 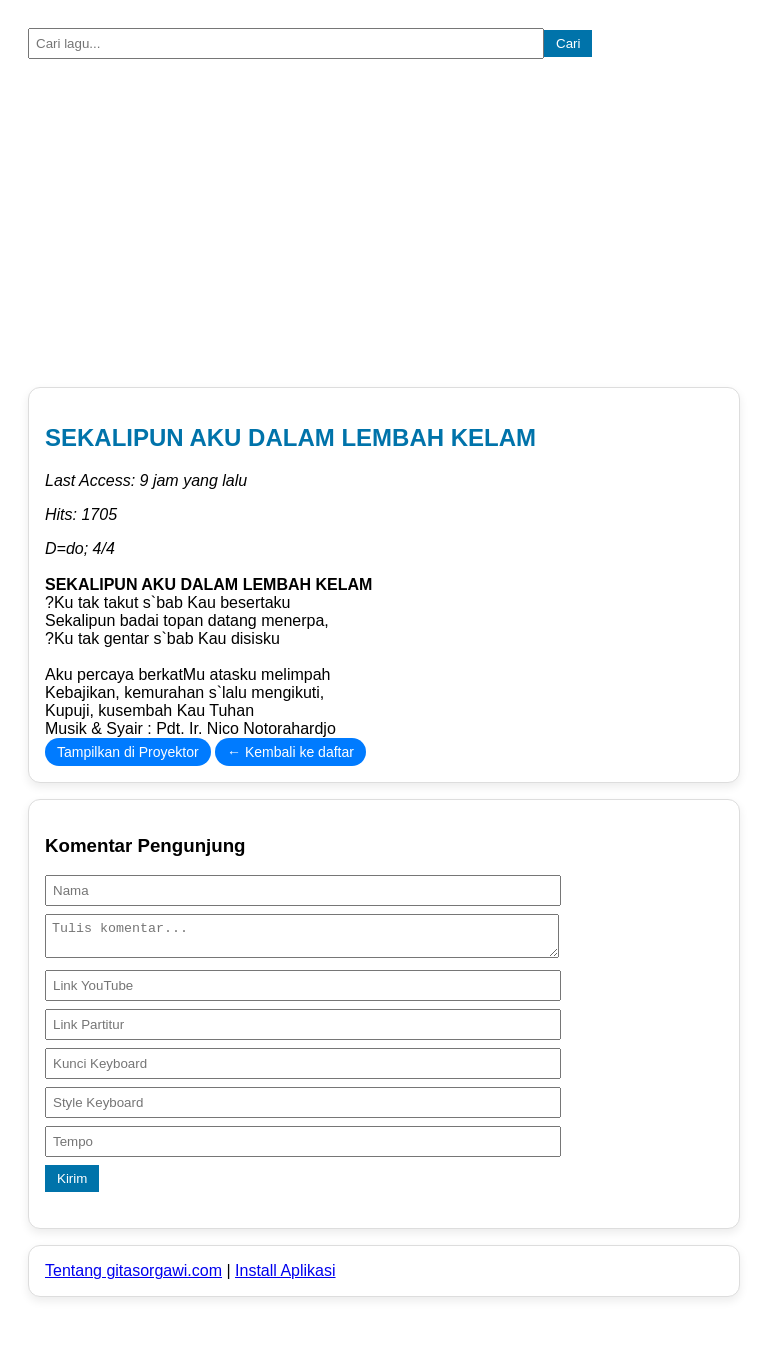 What do you see at coordinates (72, 1184) in the screenshot?
I see `Kirim` at bounding box center [72, 1184].